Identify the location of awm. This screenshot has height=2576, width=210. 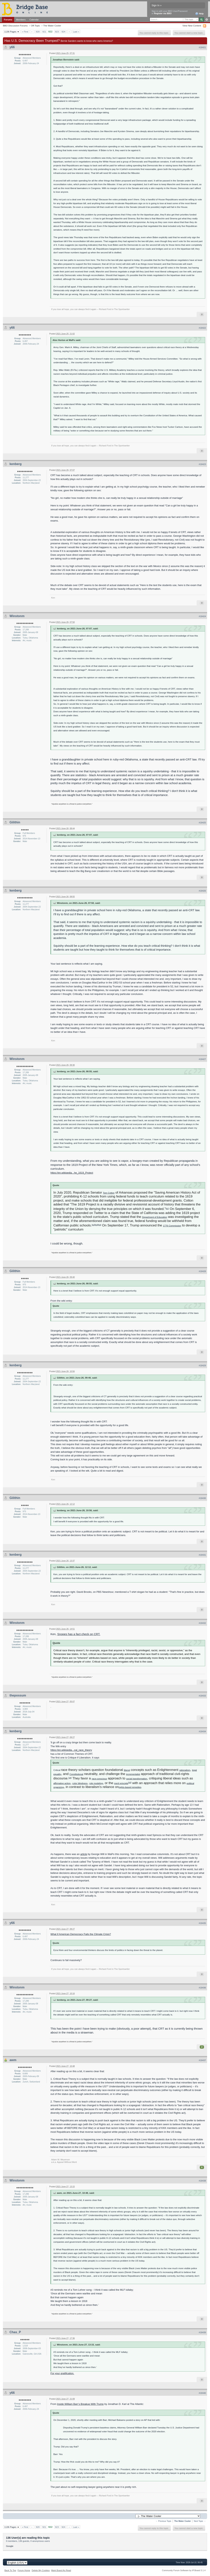
(13, 2060).